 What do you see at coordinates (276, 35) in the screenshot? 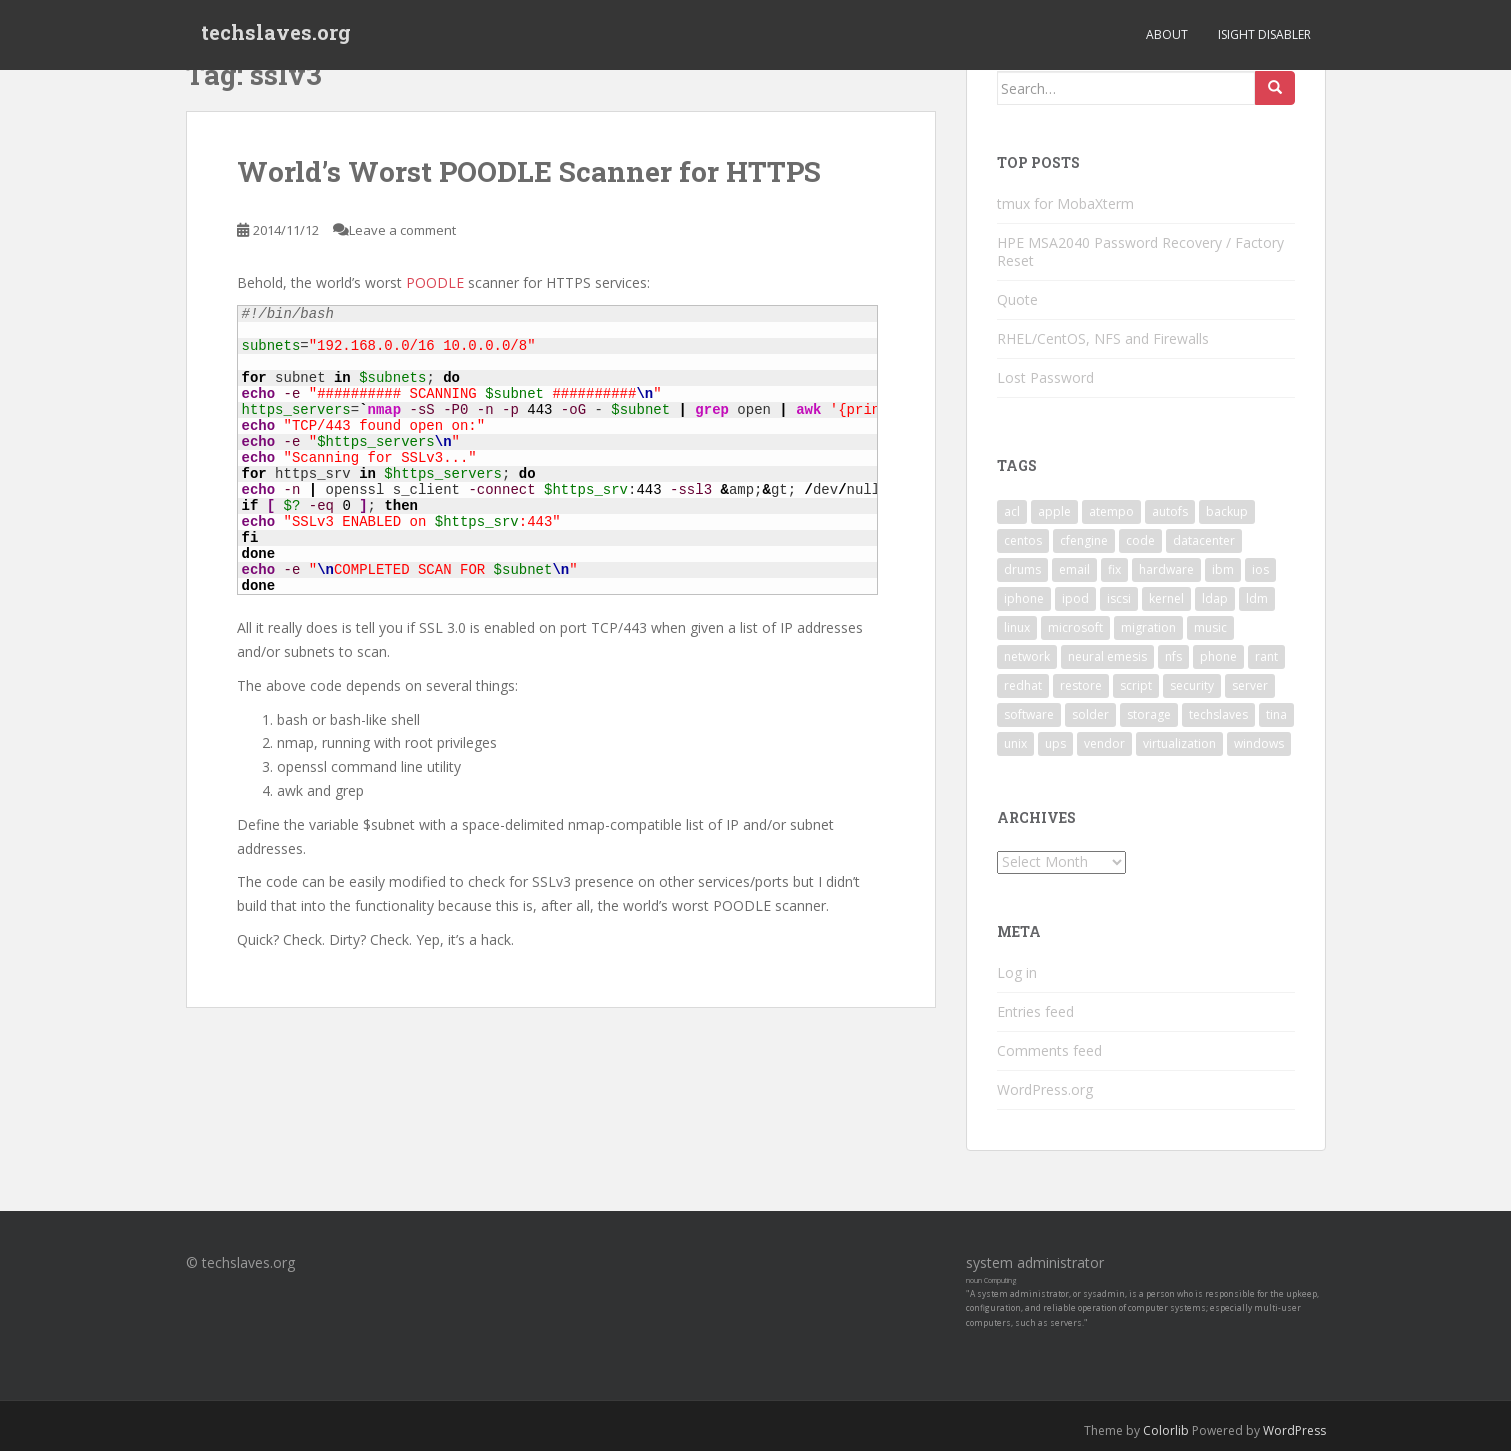
I see `techslaves.org` at bounding box center [276, 35].